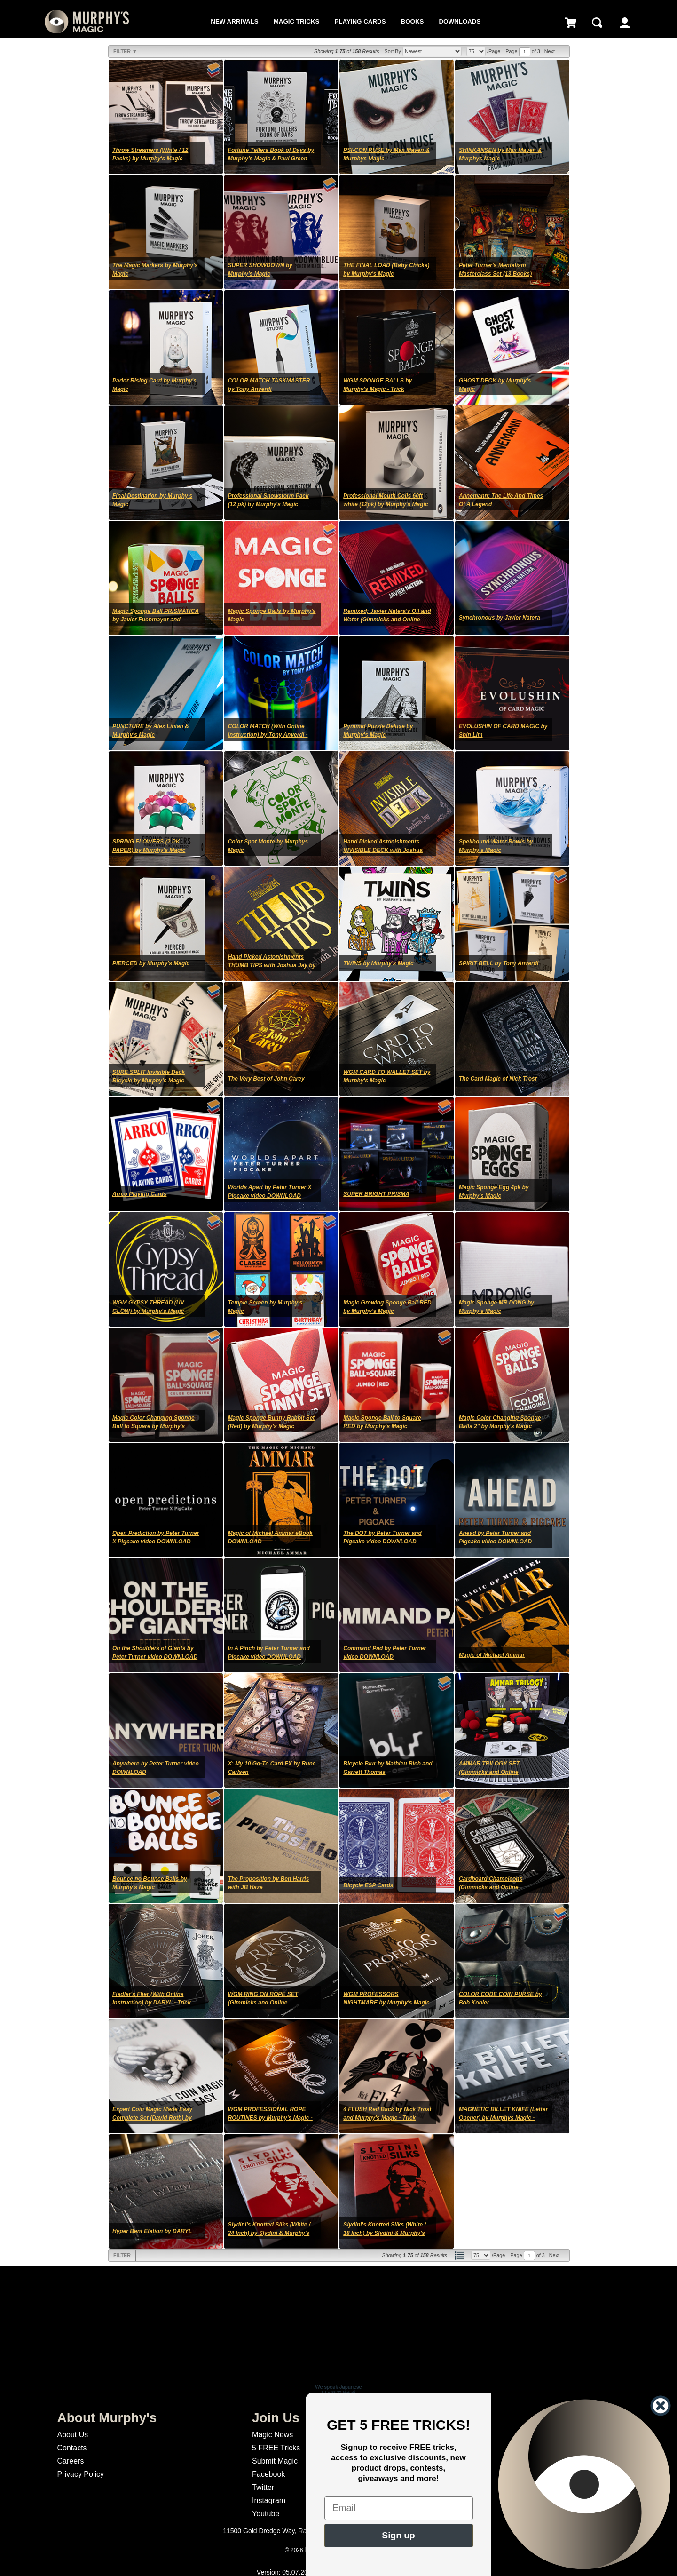 This screenshot has height=2576, width=677. I want to click on Careers, so click(70, 2461).